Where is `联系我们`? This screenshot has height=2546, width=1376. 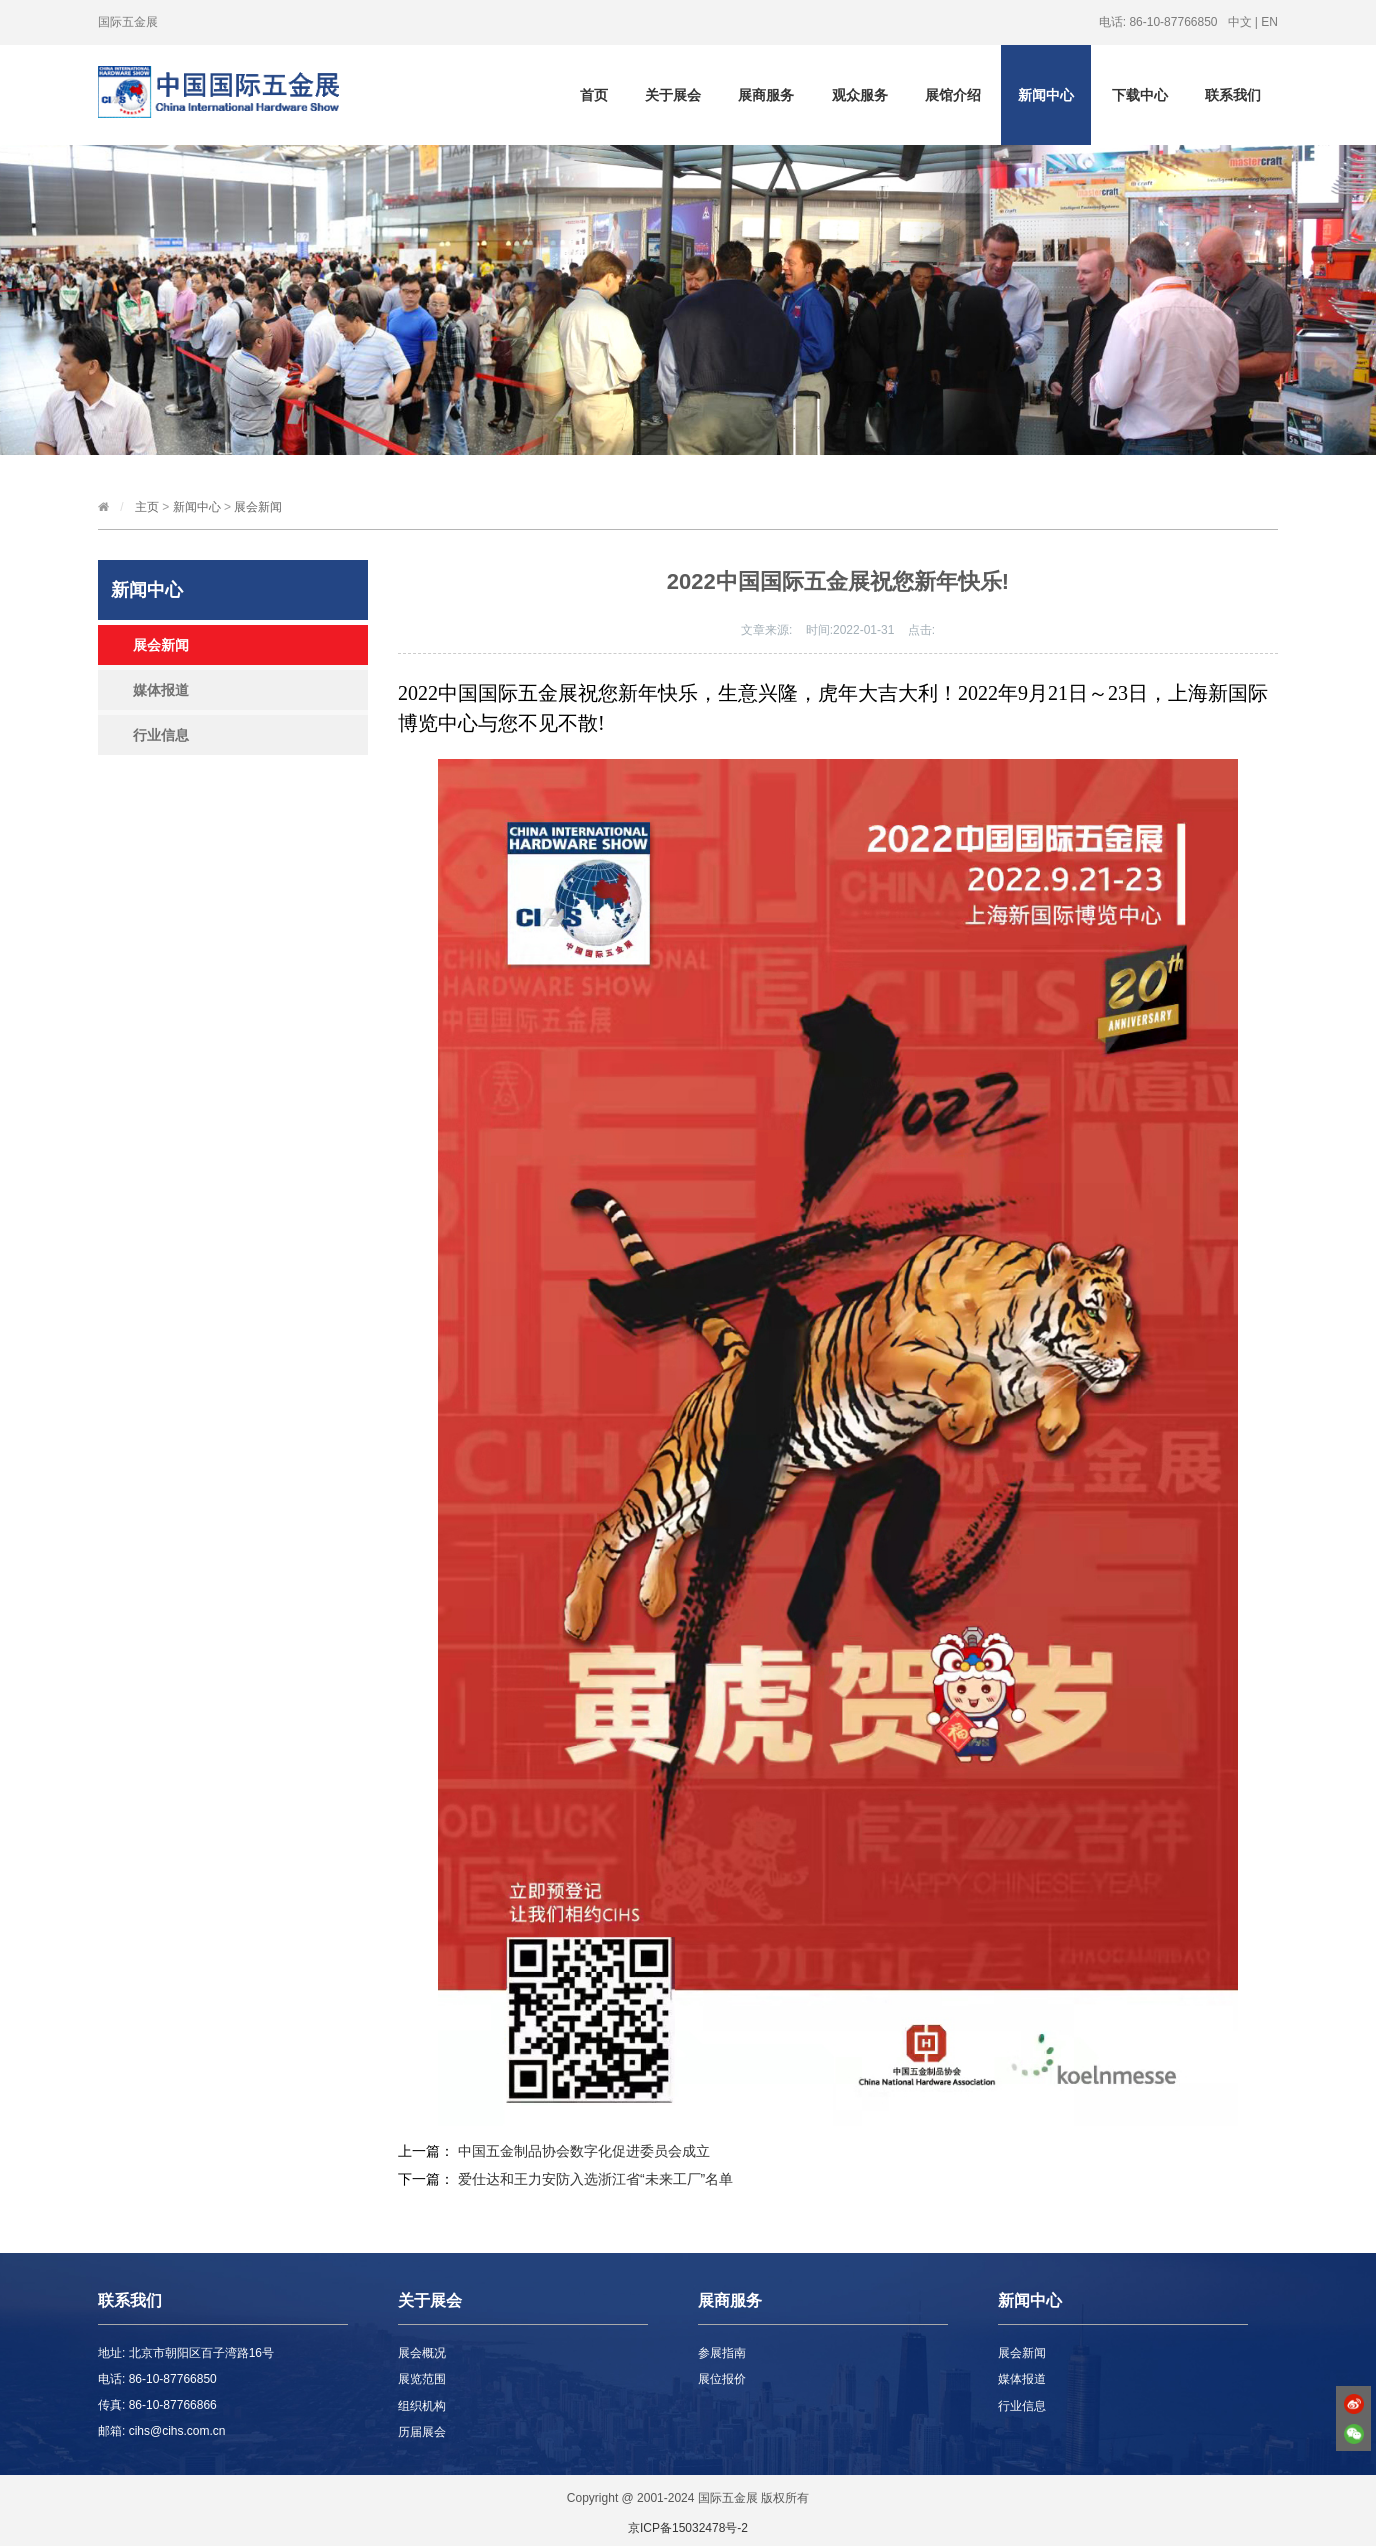
联系我们 is located at coordinates (1233, 95).